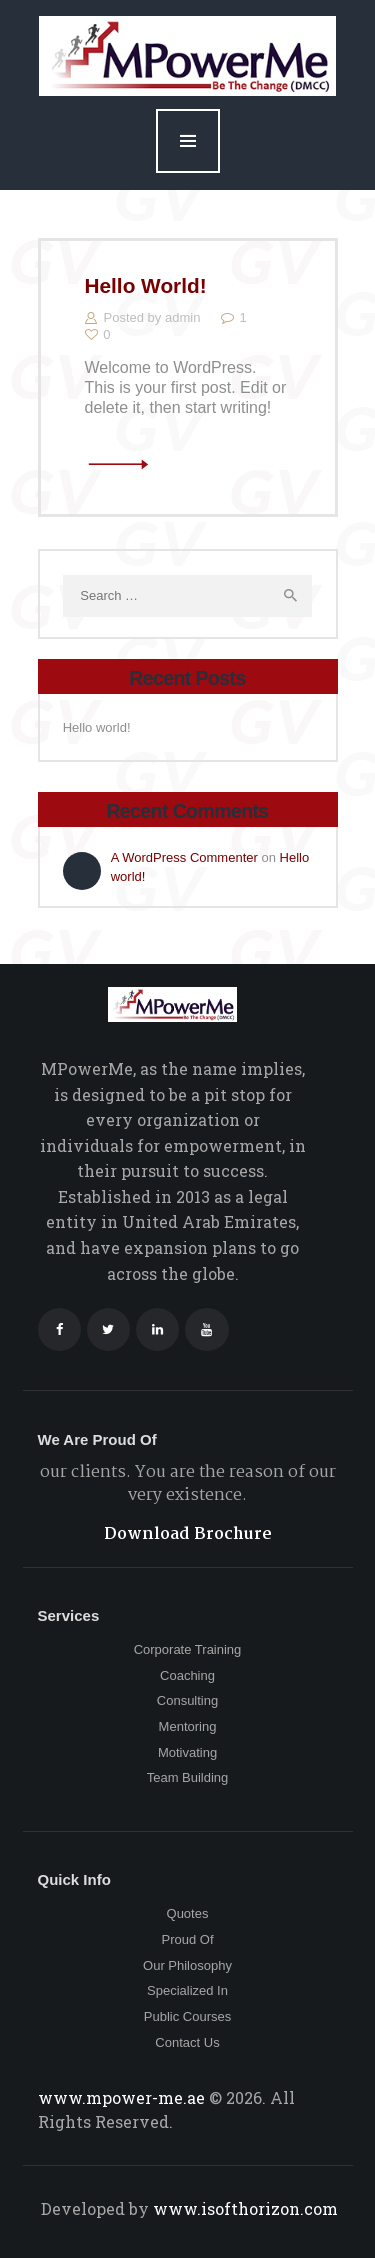 The image size is (375, 2258). Describe the element at coordinates (187, 2042) in the screenshot. I see `Contact Us` at that location.